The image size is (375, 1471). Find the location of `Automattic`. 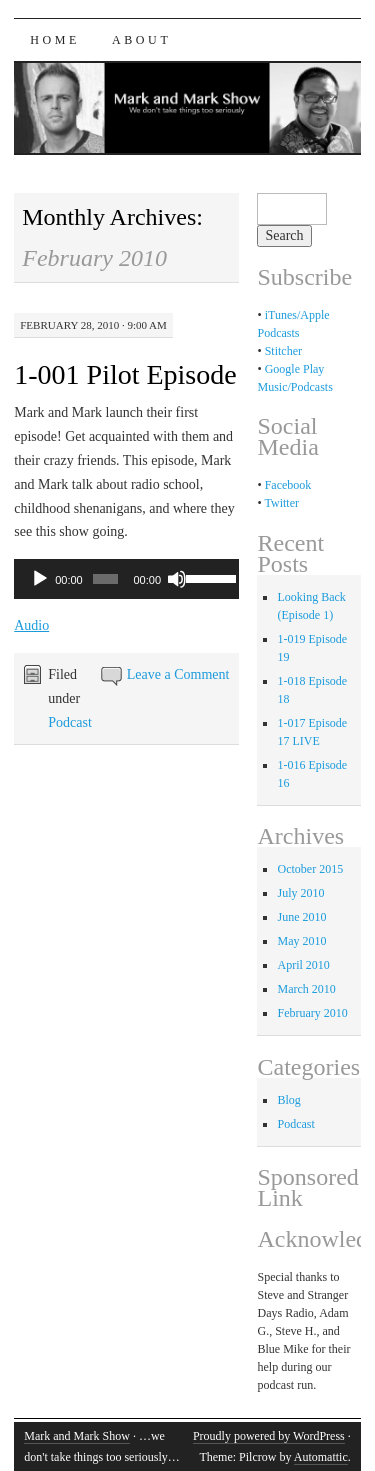

Automattic is located at coordinates (321, 1457).